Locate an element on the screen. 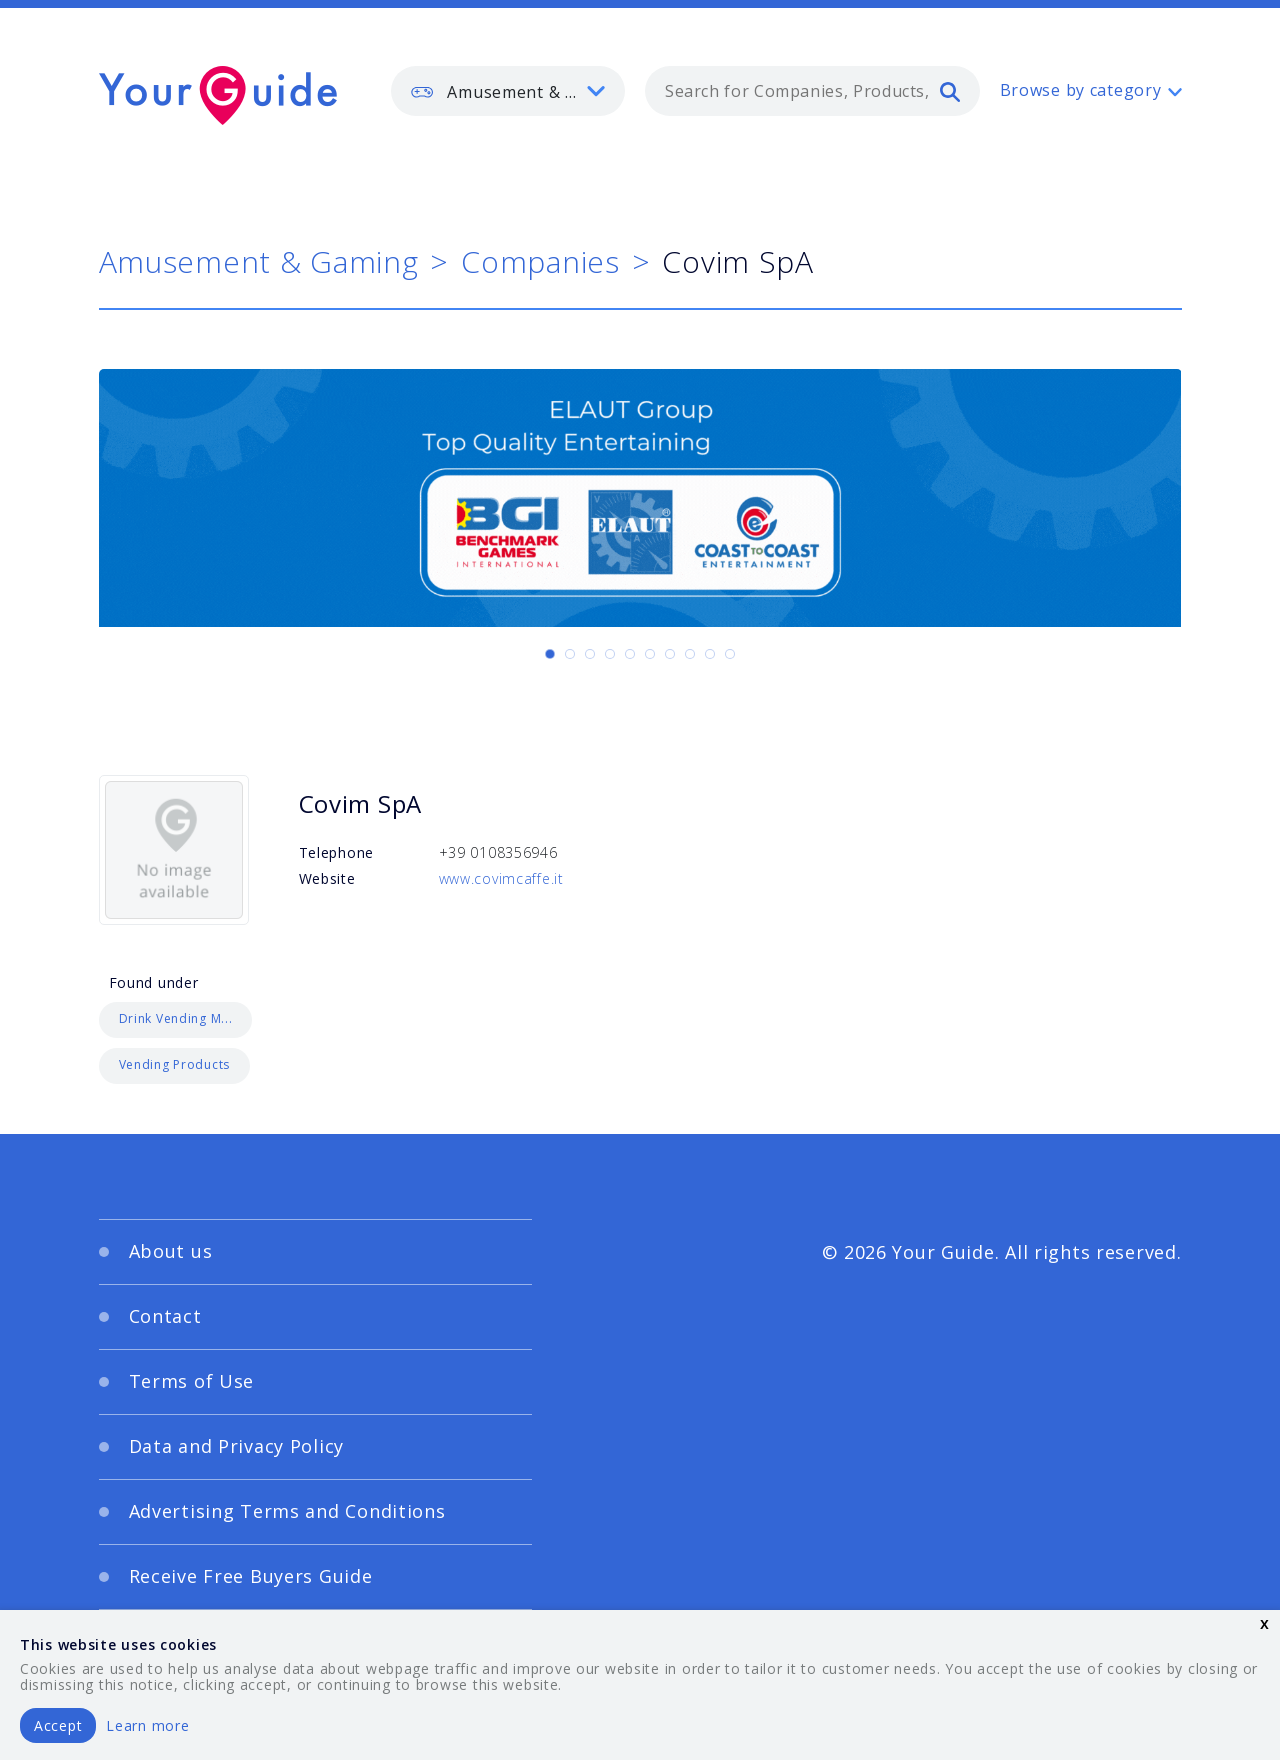 The image size is (1280, 1760). www.covimcaffe.it is located at coordinates (501, 878).